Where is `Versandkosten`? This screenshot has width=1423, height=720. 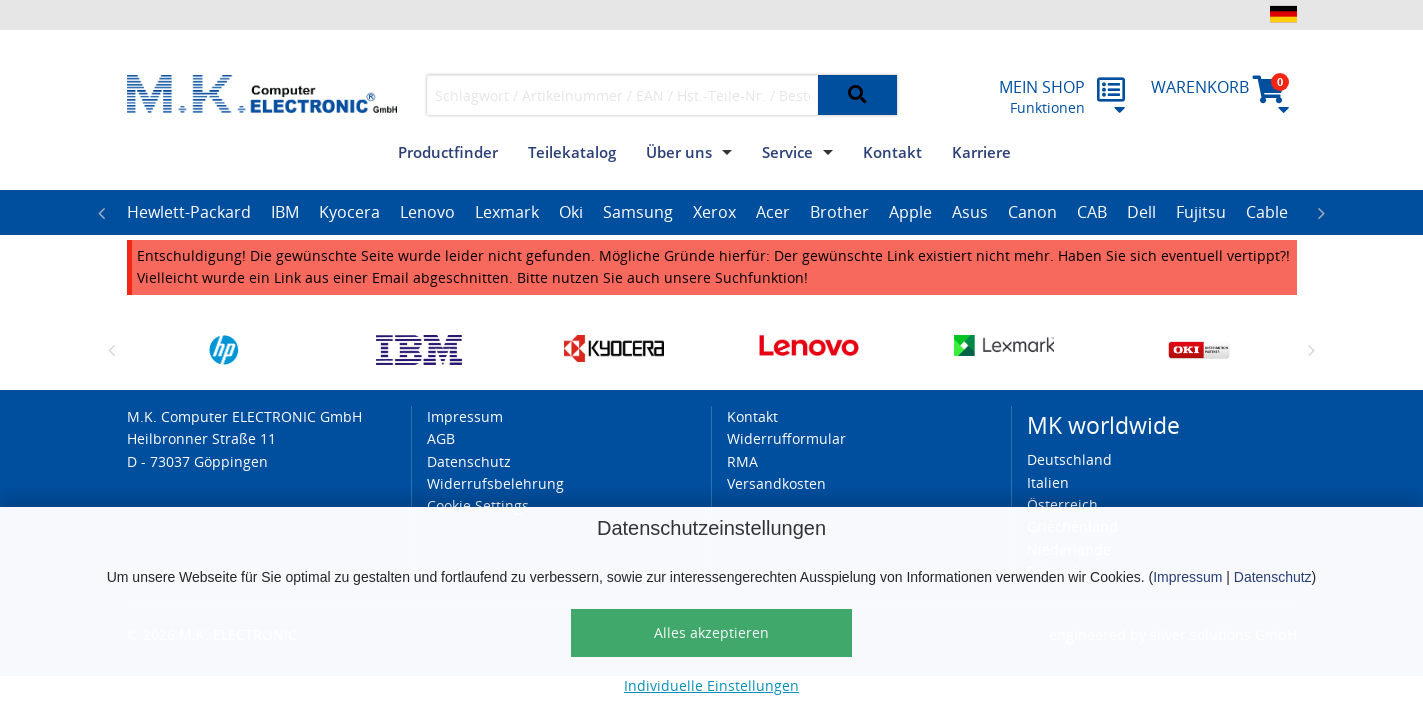 Versandkosten is located at coordinates (776, 483).